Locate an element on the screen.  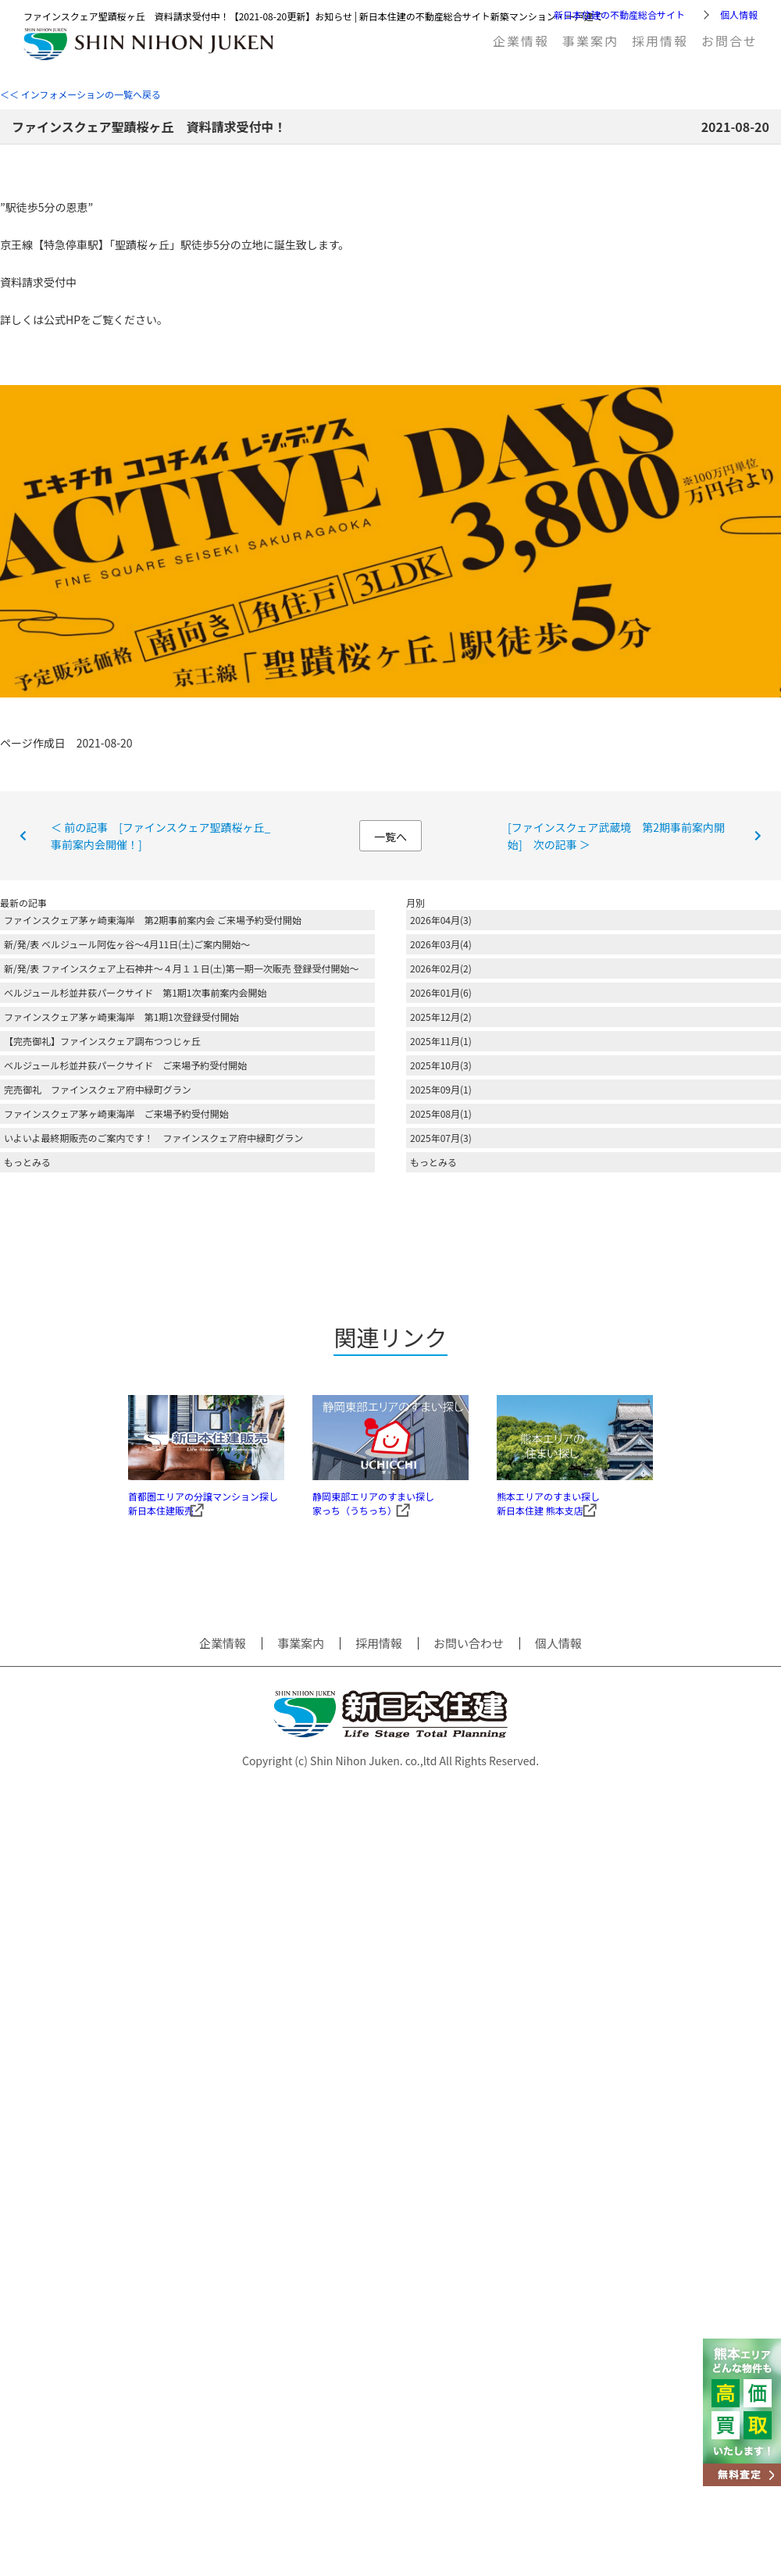
2025年09月(1) is located at coordinates (441, 1089).